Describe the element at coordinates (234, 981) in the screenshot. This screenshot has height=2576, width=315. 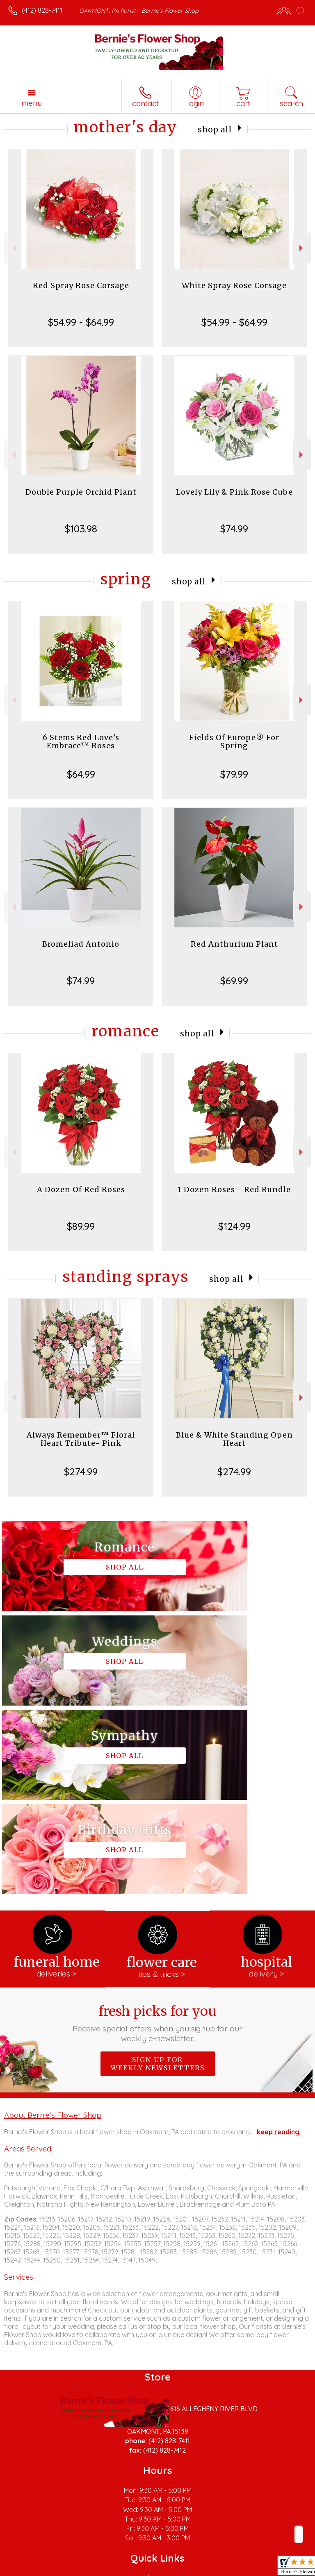
I see `$69.99` at that location.